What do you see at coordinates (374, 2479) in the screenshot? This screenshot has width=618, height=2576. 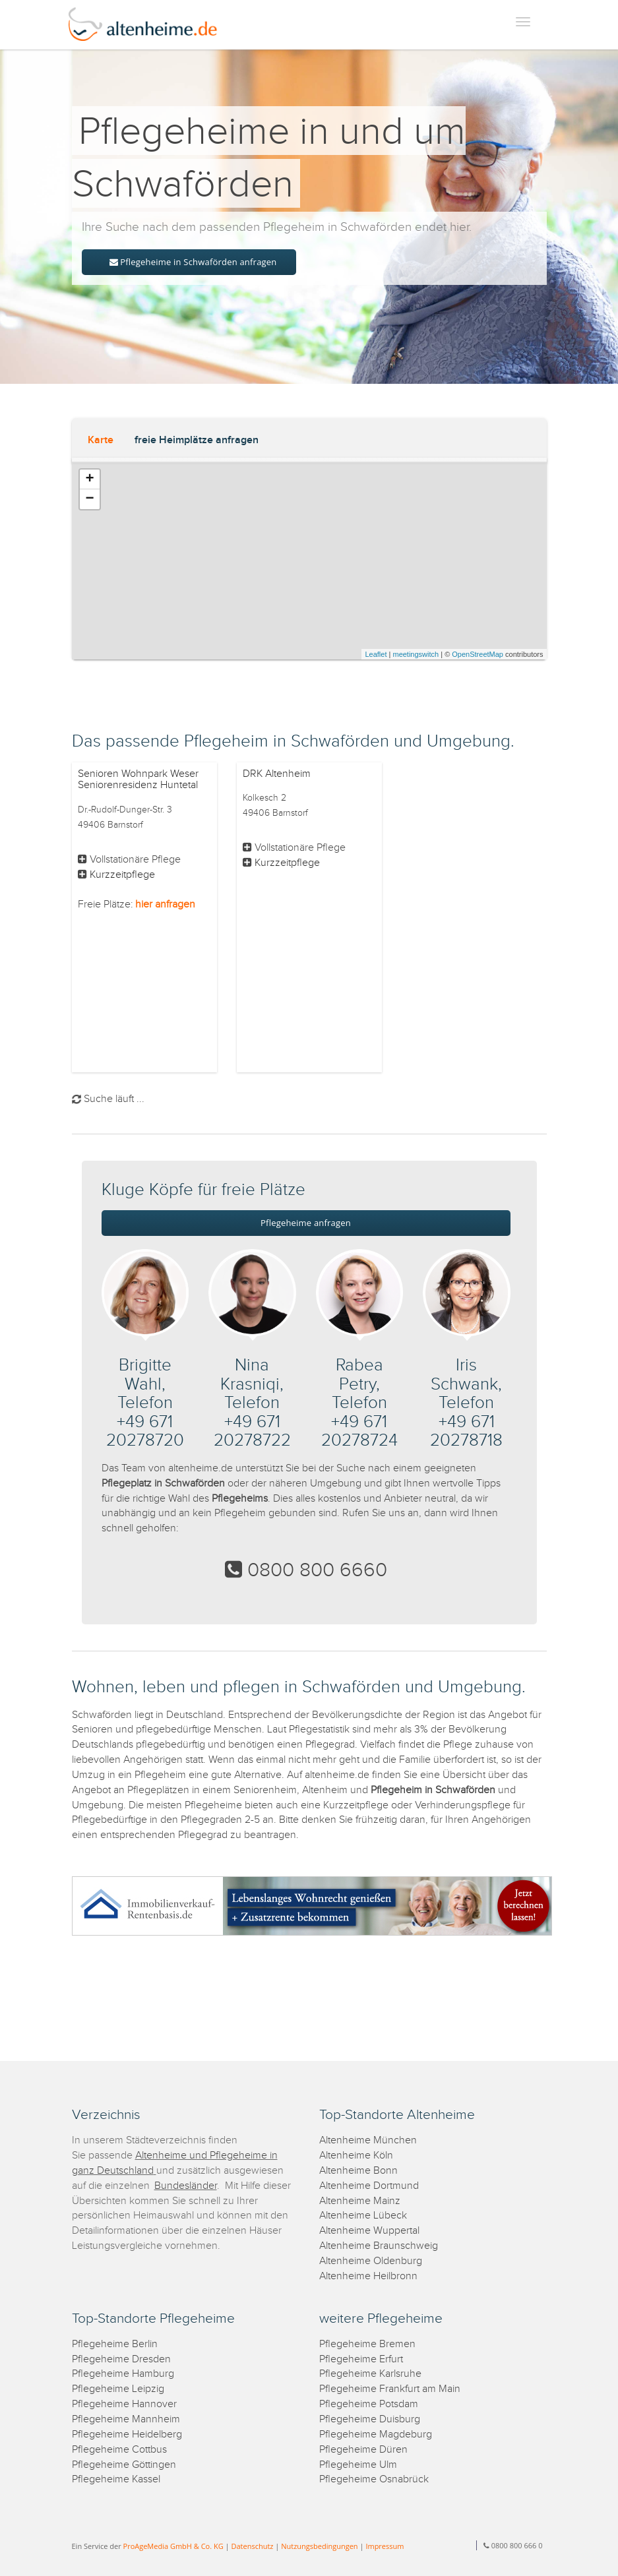 I see `Pflegeheime Osnabrück` at bounding box center [374, 2479].